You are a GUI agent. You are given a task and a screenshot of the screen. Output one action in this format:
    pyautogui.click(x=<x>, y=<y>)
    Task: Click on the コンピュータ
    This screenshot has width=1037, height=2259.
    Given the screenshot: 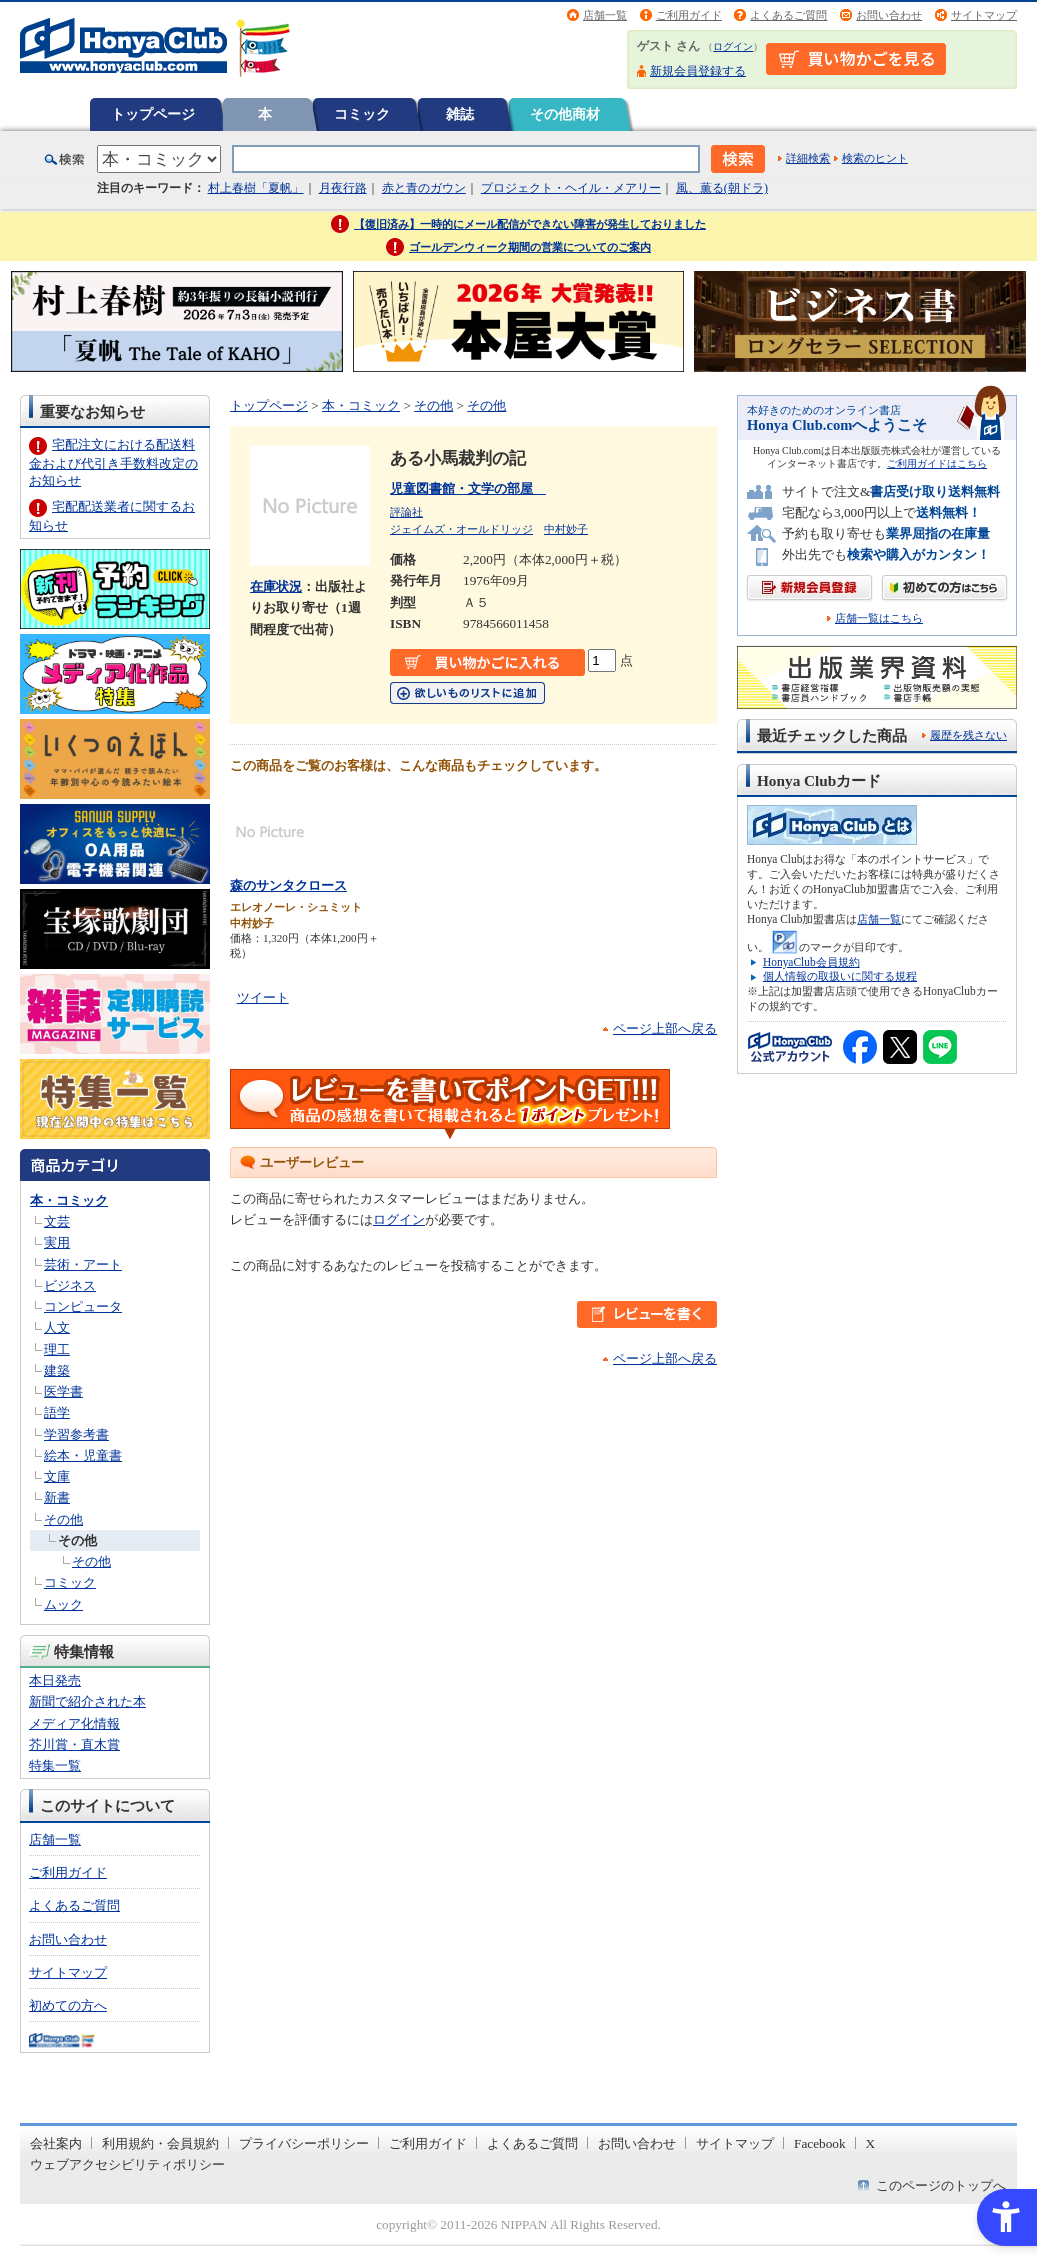 What is the action you would take?
    pyautogui.click(x=83, y=1306)
    